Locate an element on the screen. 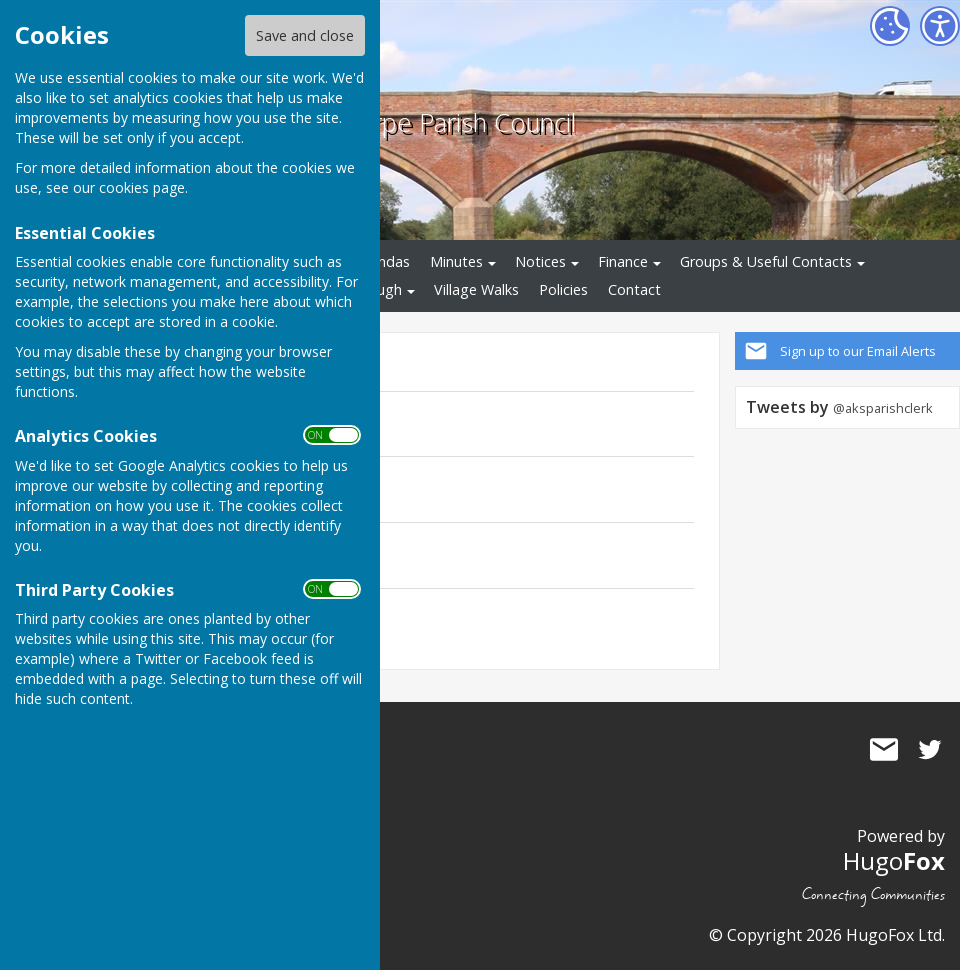 The height and width of the screenshot is (970, 960). Save and close is located at coordinates (305, 35).